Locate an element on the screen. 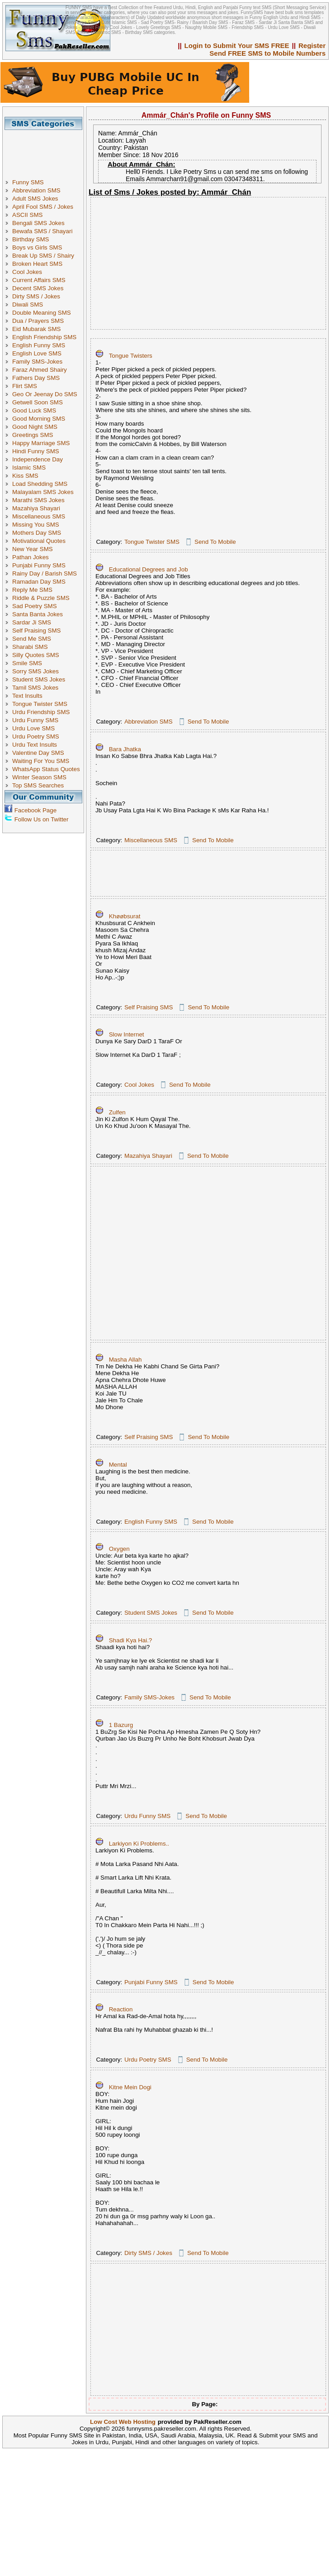 This screenshot has width=331, height=2576. Reaction is located at coordinates (121, 2009).